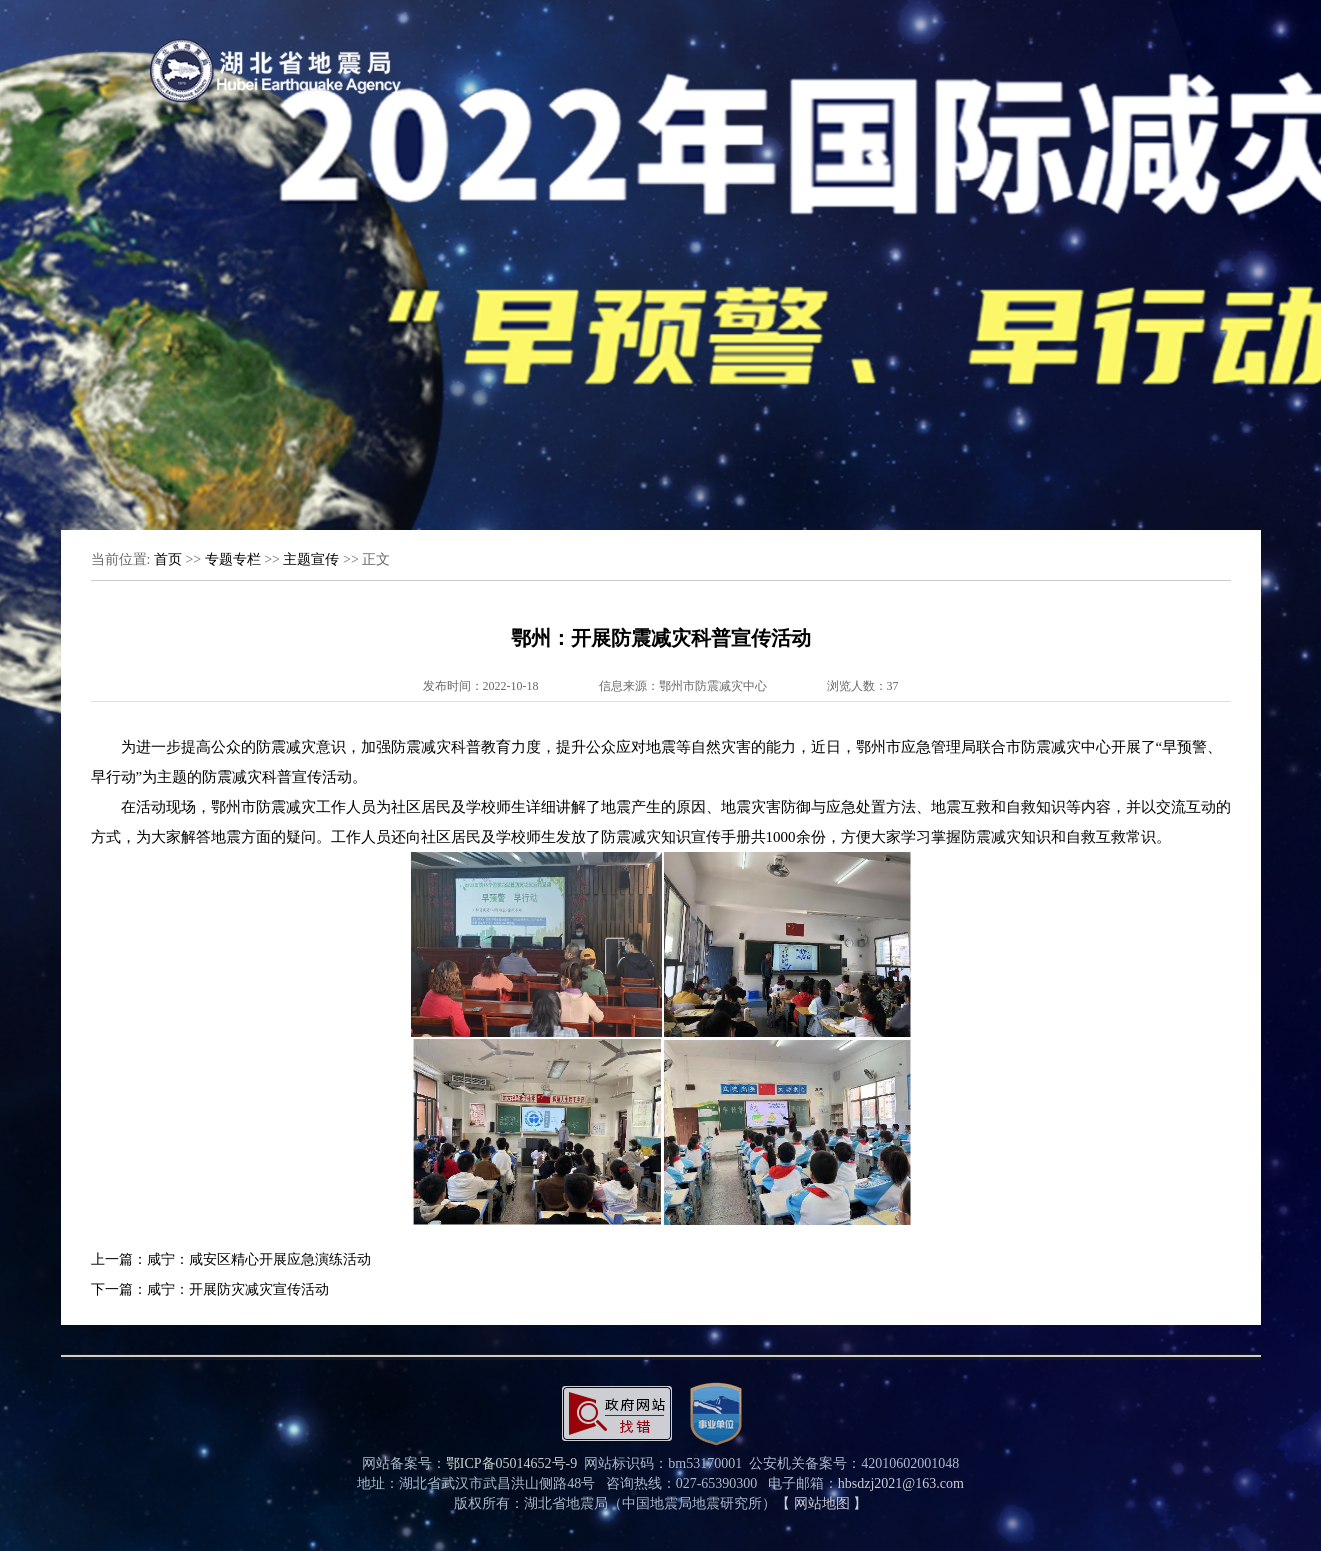 The width and height of the screenshot is (1321, 1551). What do you see at coordinates (901, 1483) in the screenshot?
I see `hbsdzj2021@163.com` at bounding box center [901, 1483].